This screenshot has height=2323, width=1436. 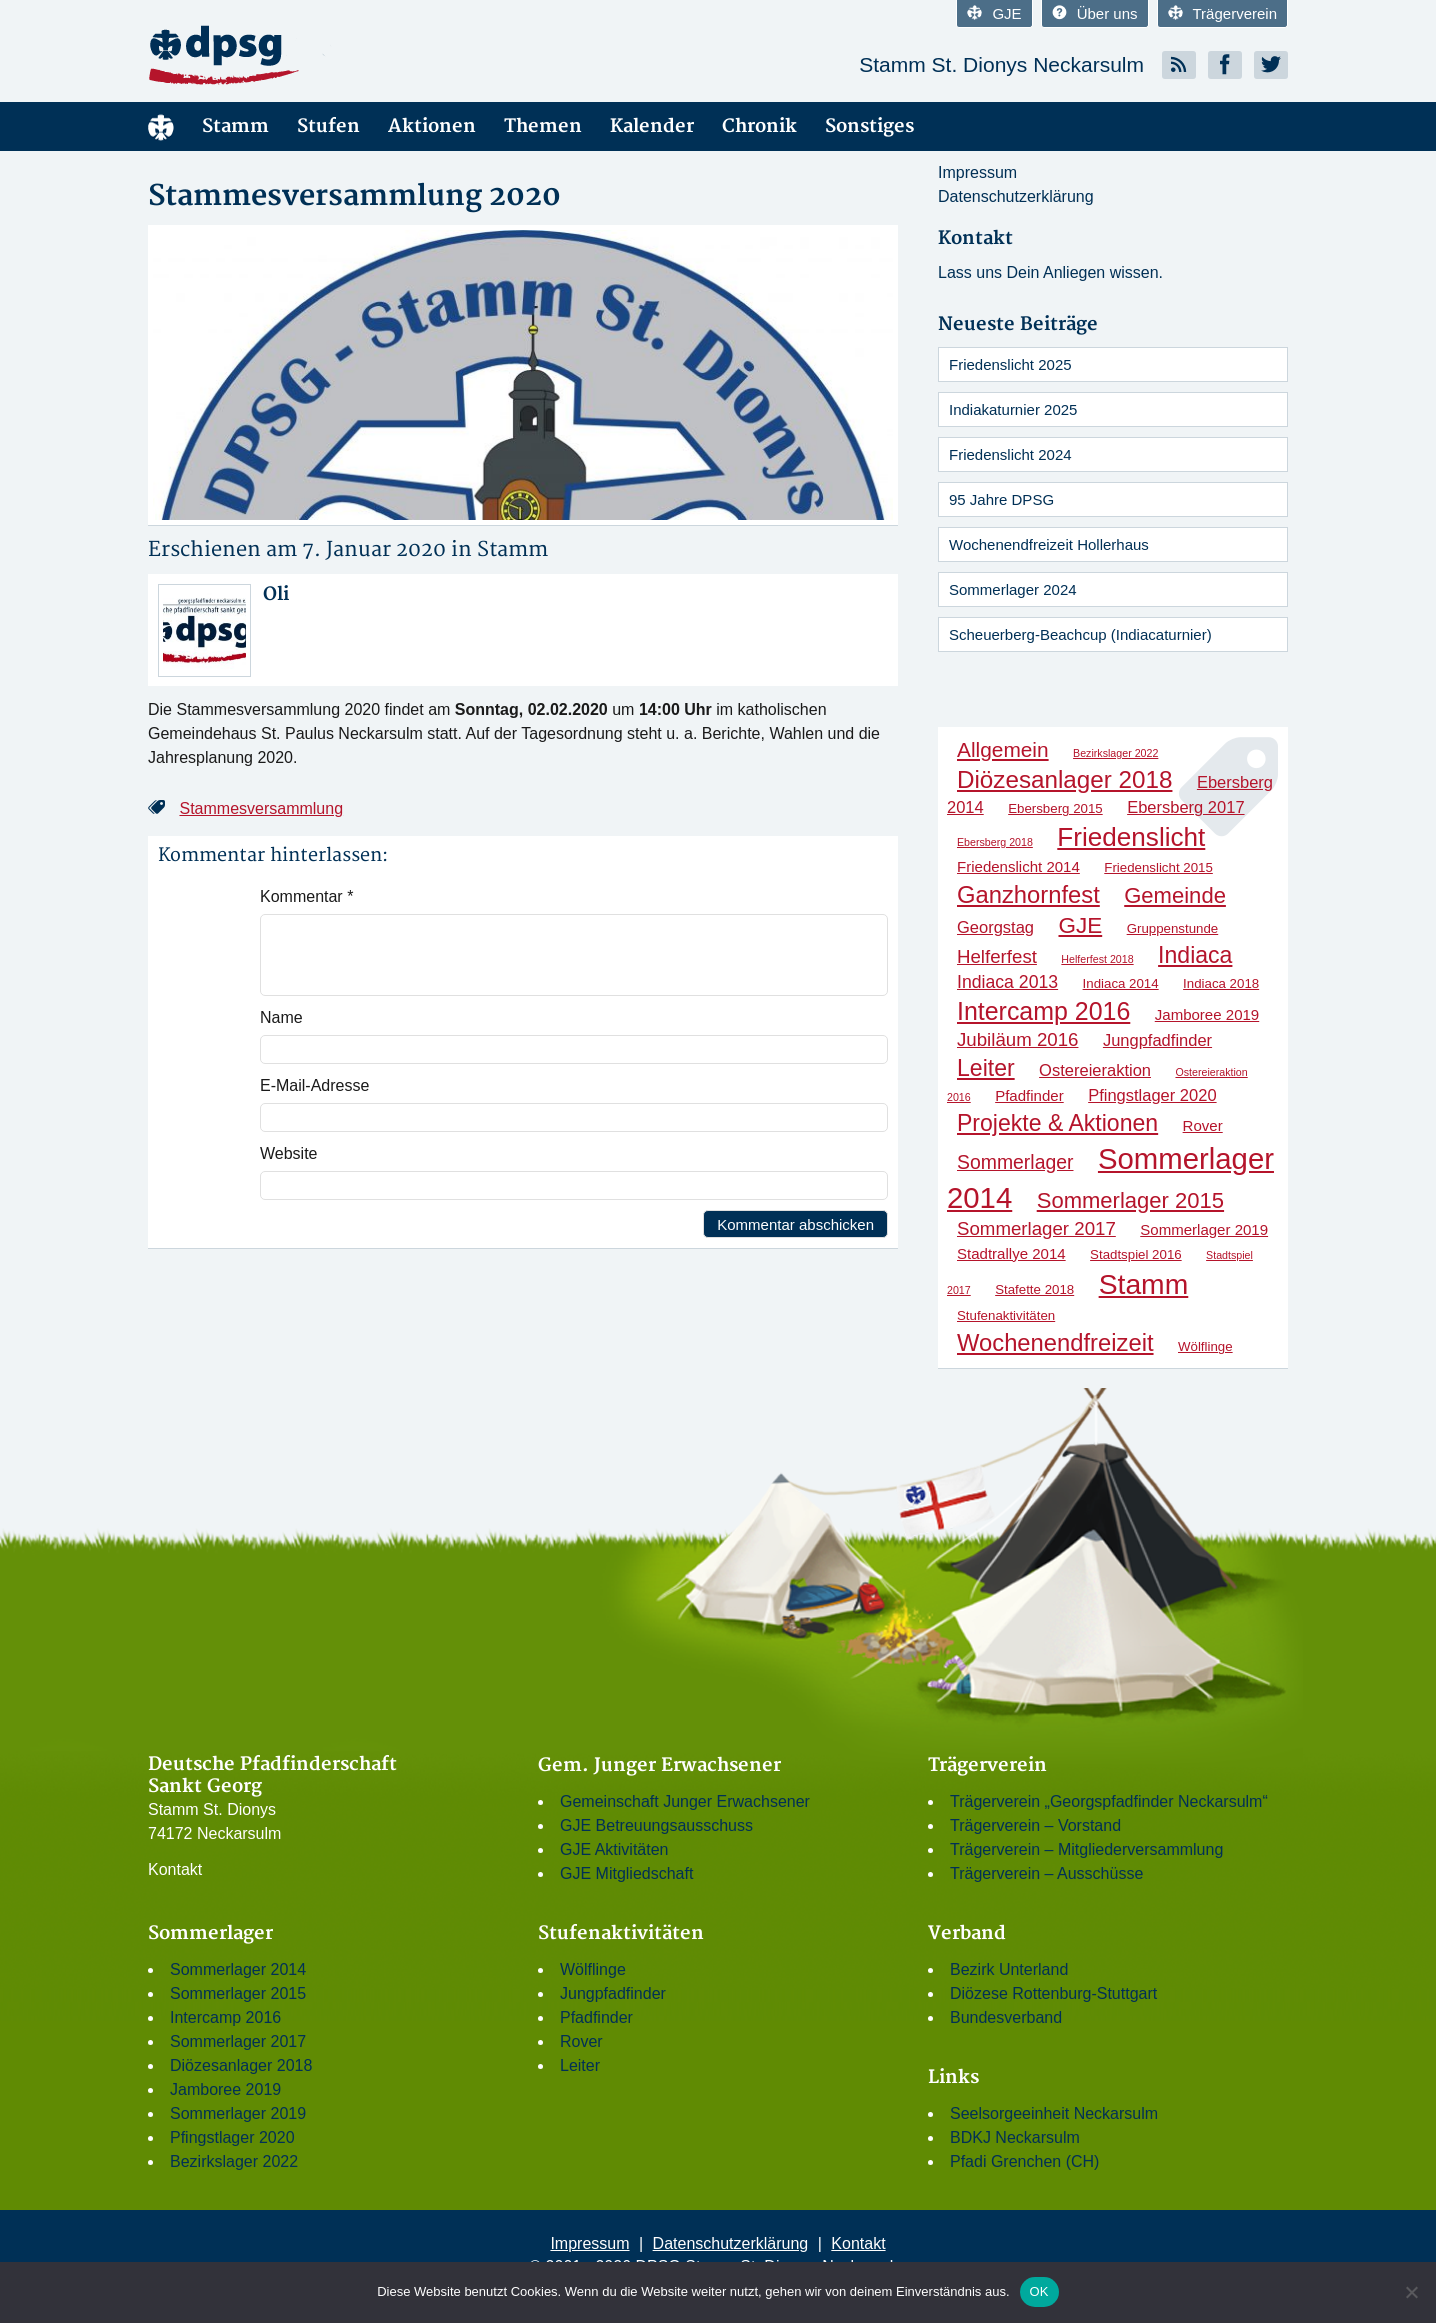 I want to click on Sommerlager 2015 [Sommerlager 2015 (11 Einträge)], so click(x=1130, y=1200).